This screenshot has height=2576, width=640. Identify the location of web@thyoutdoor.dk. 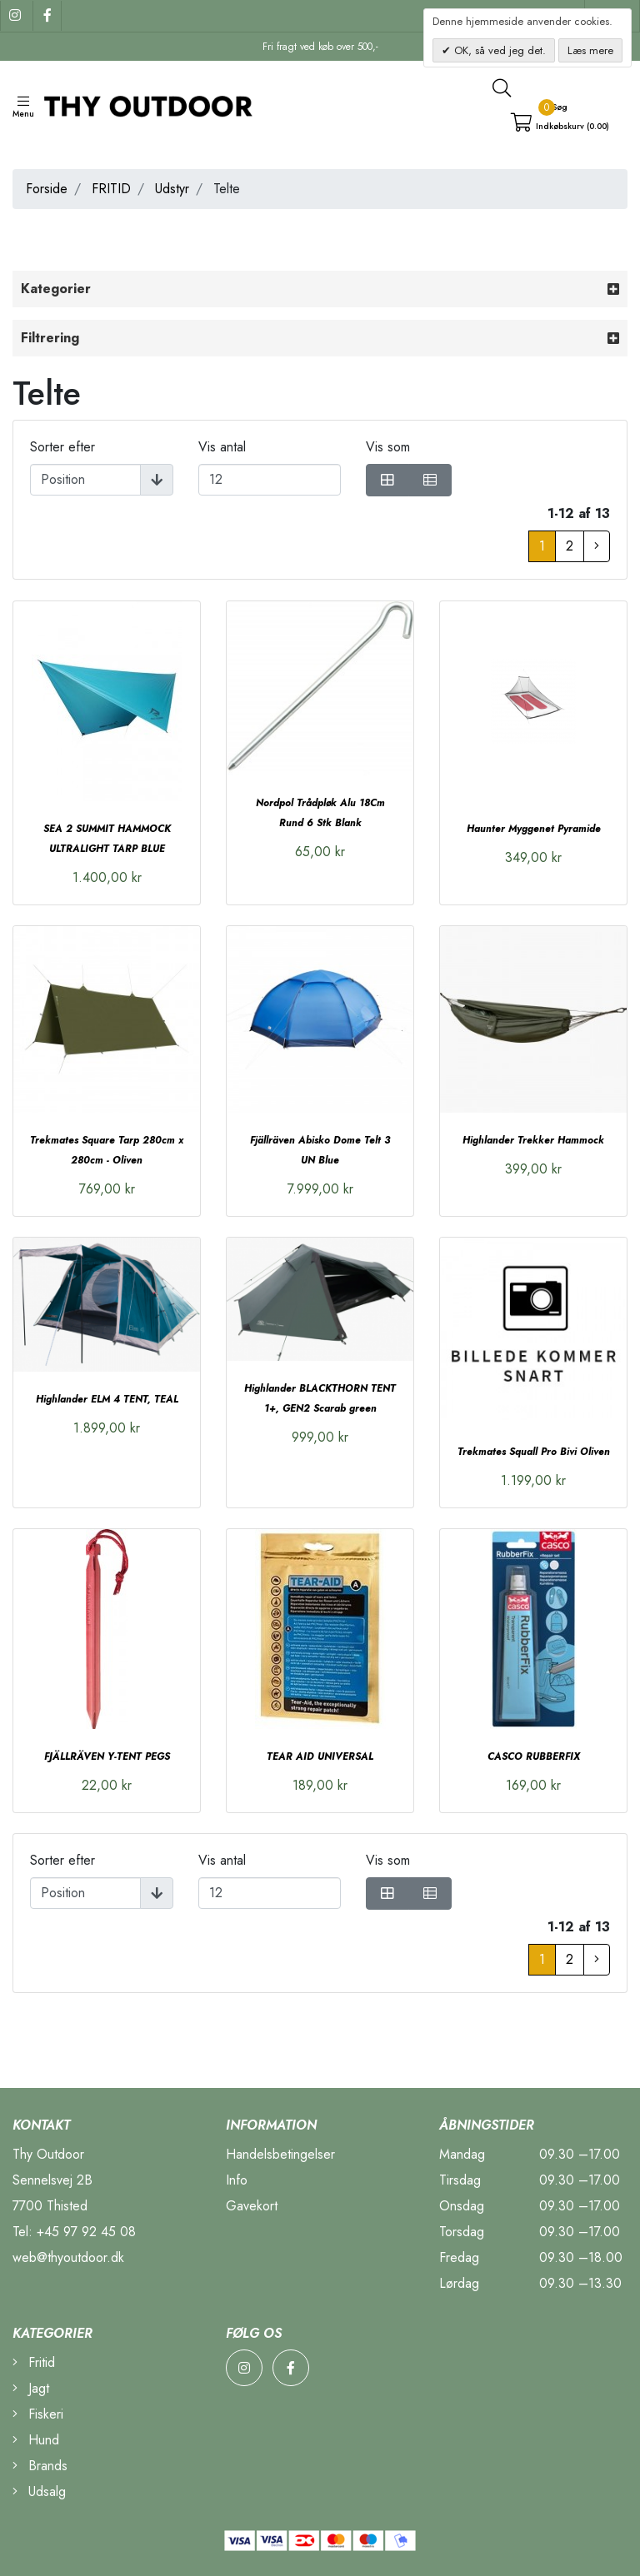
(68, 2257).